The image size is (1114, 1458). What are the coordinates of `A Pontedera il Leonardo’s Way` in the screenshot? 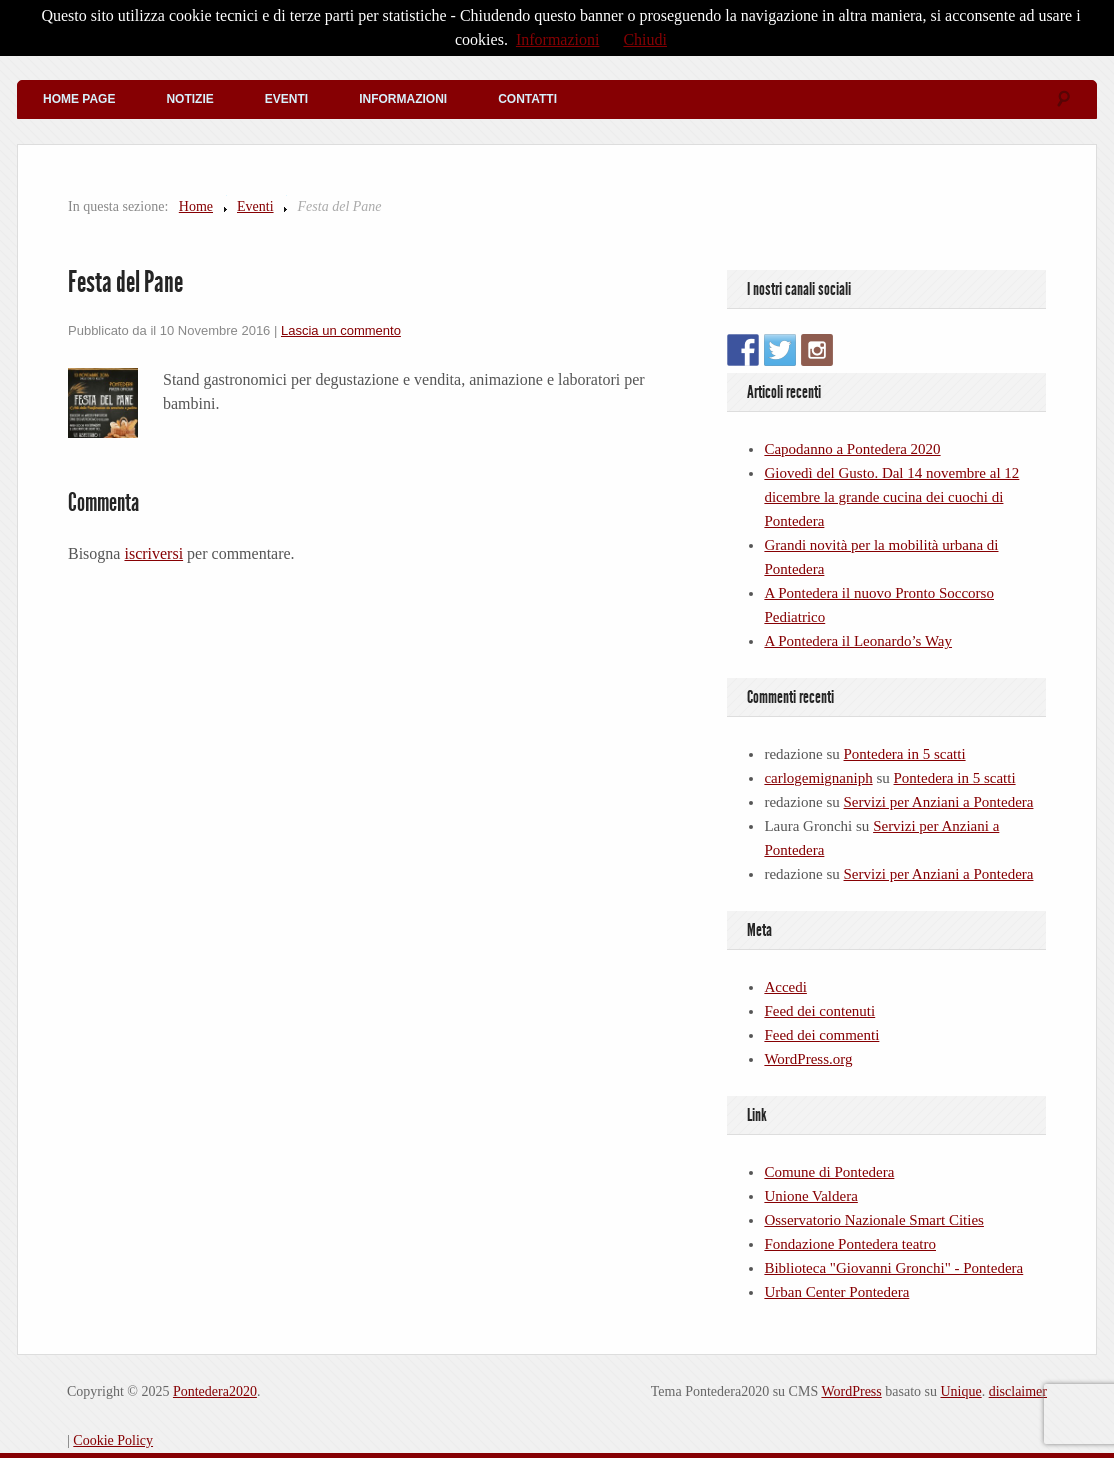 It's located at (858, 641).